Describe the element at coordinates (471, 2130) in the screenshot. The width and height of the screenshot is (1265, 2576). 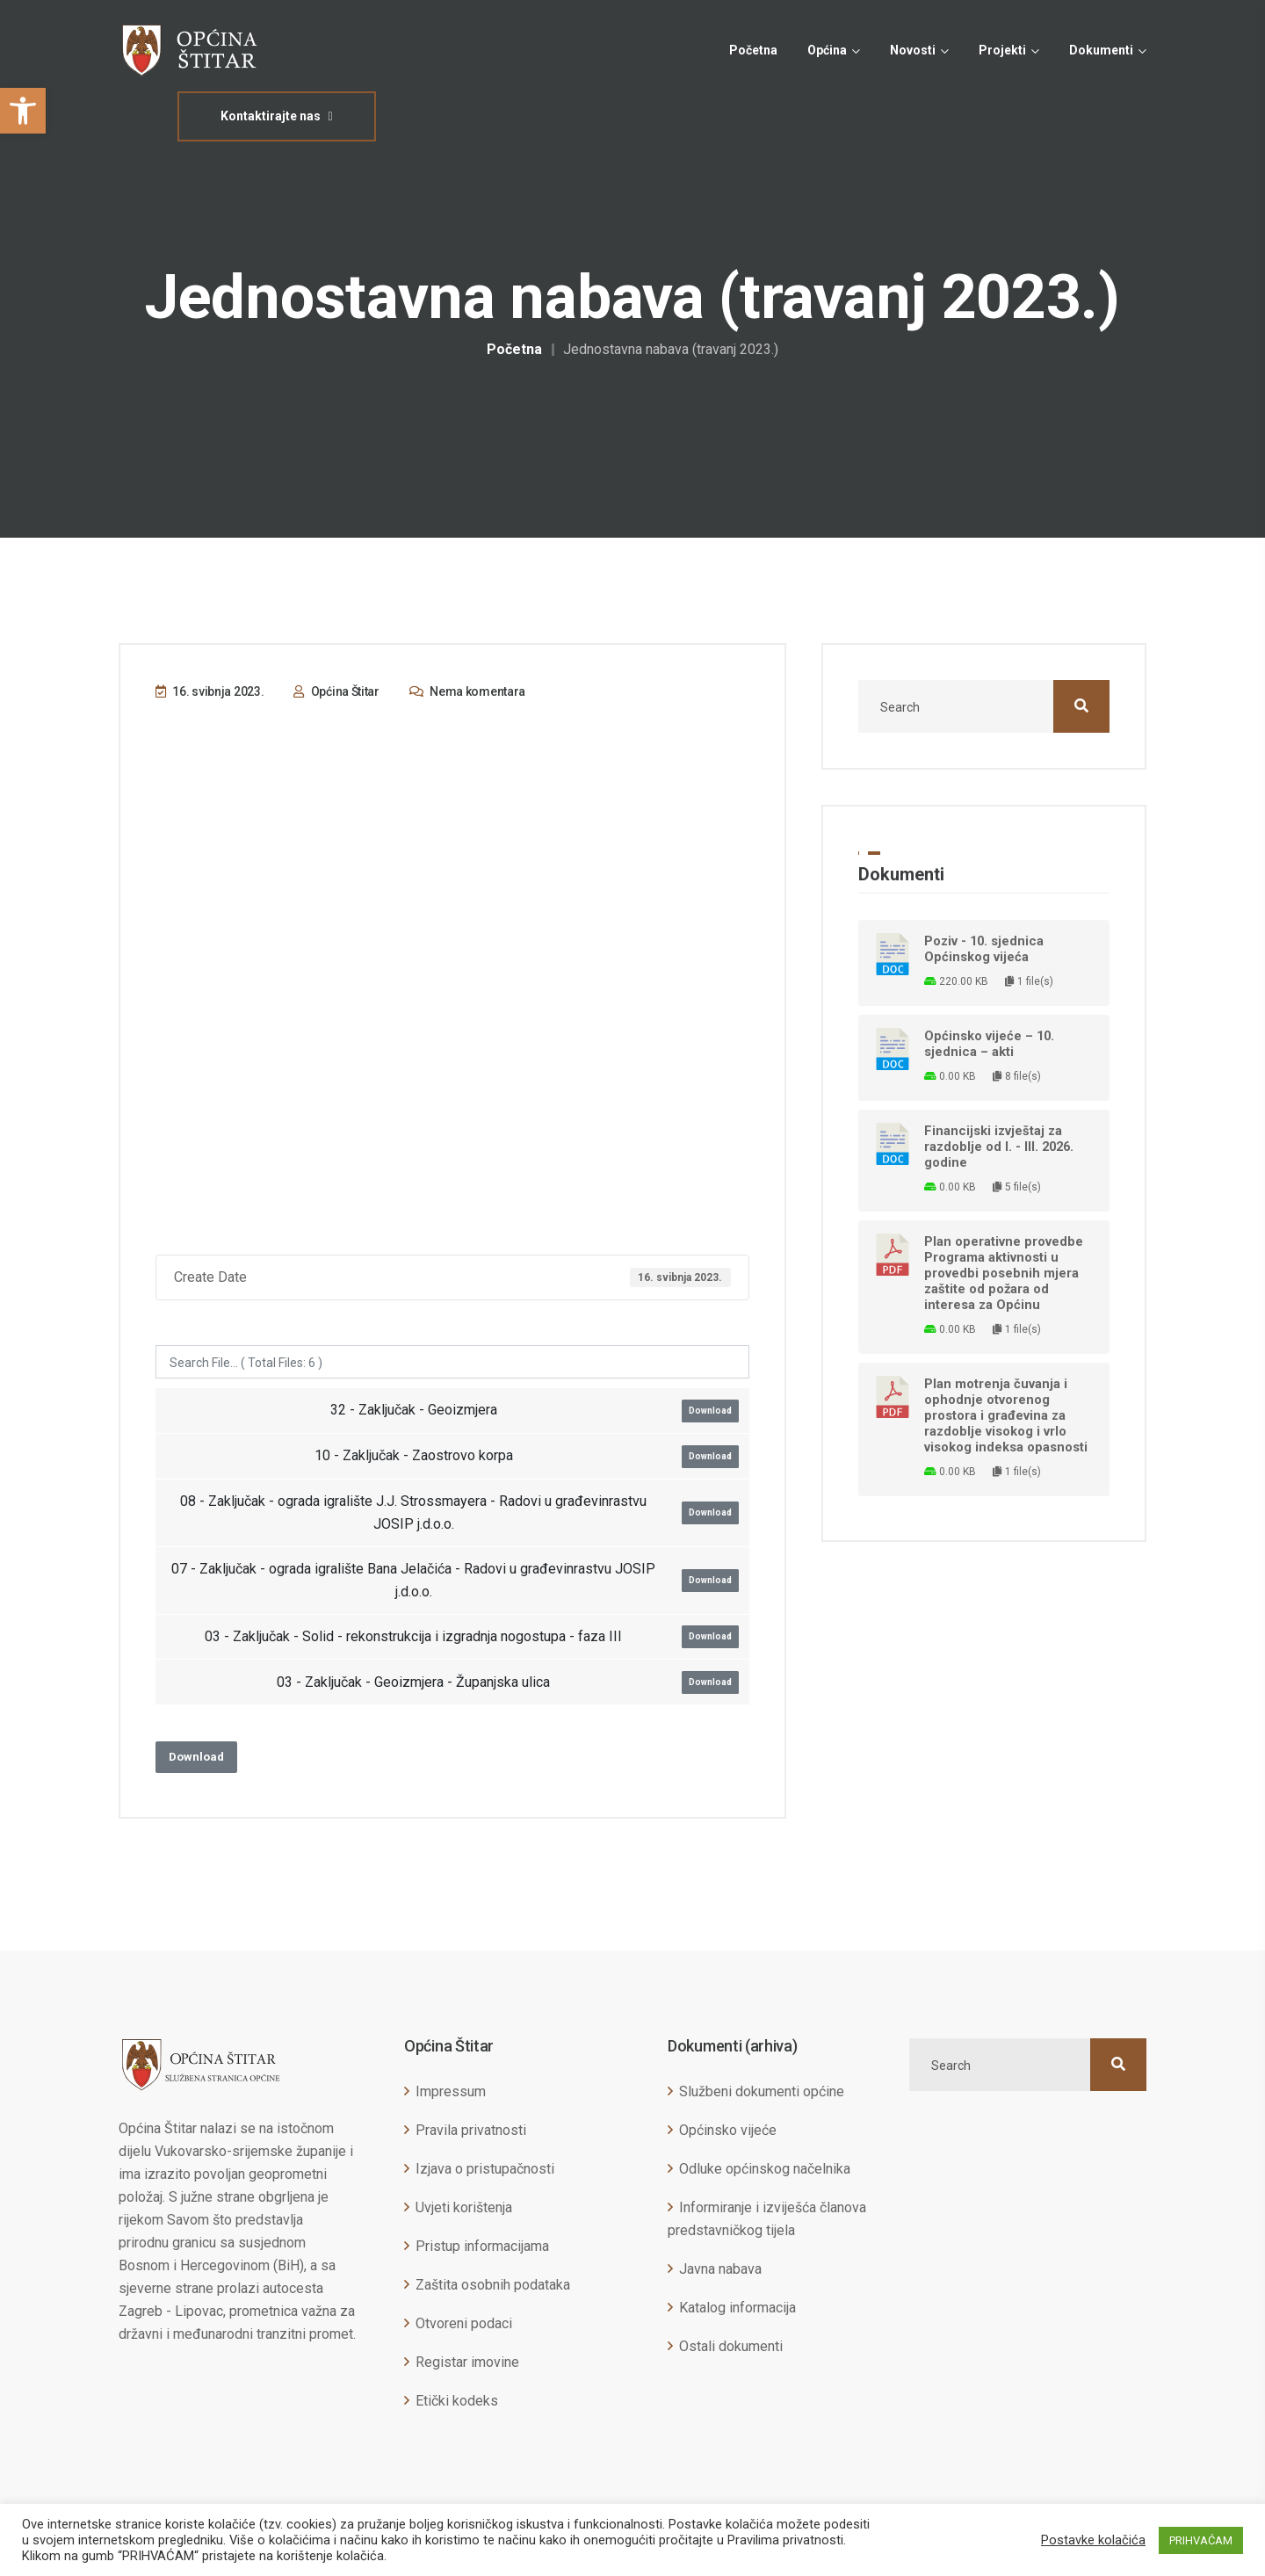
I see `Pravila privatnosti` at that location.